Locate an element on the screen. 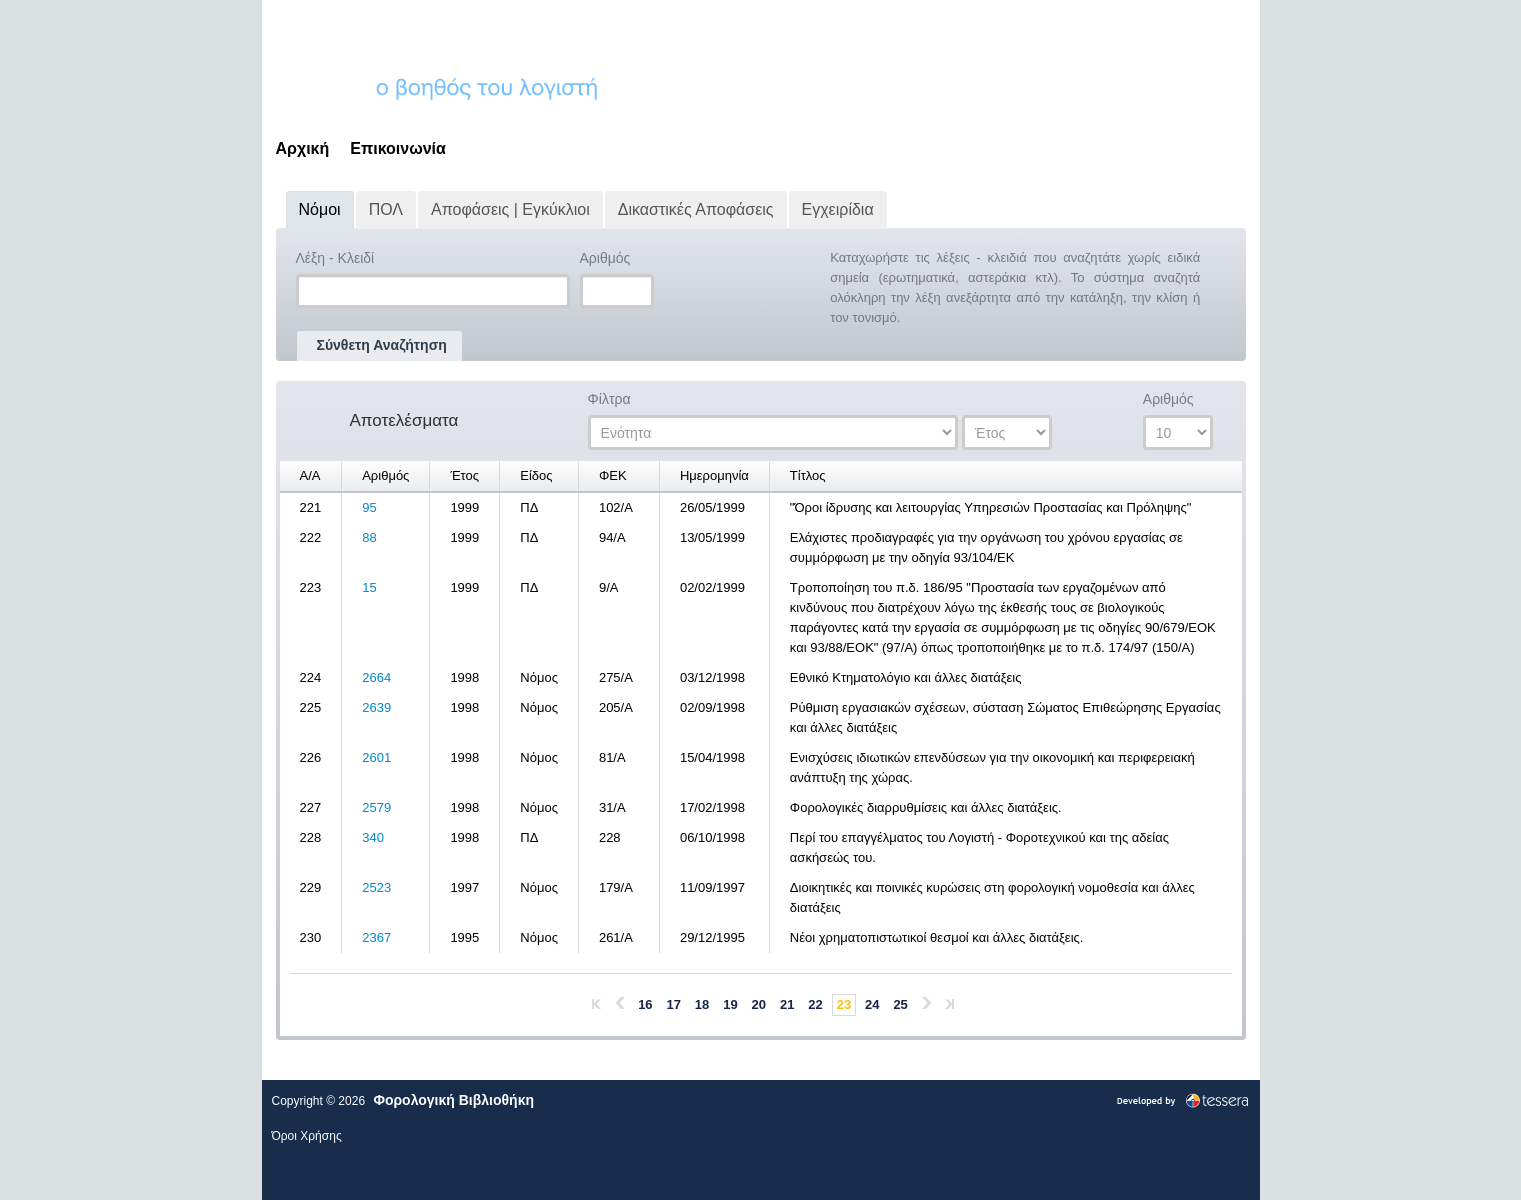  2601 is located at coordinates (376, 757).